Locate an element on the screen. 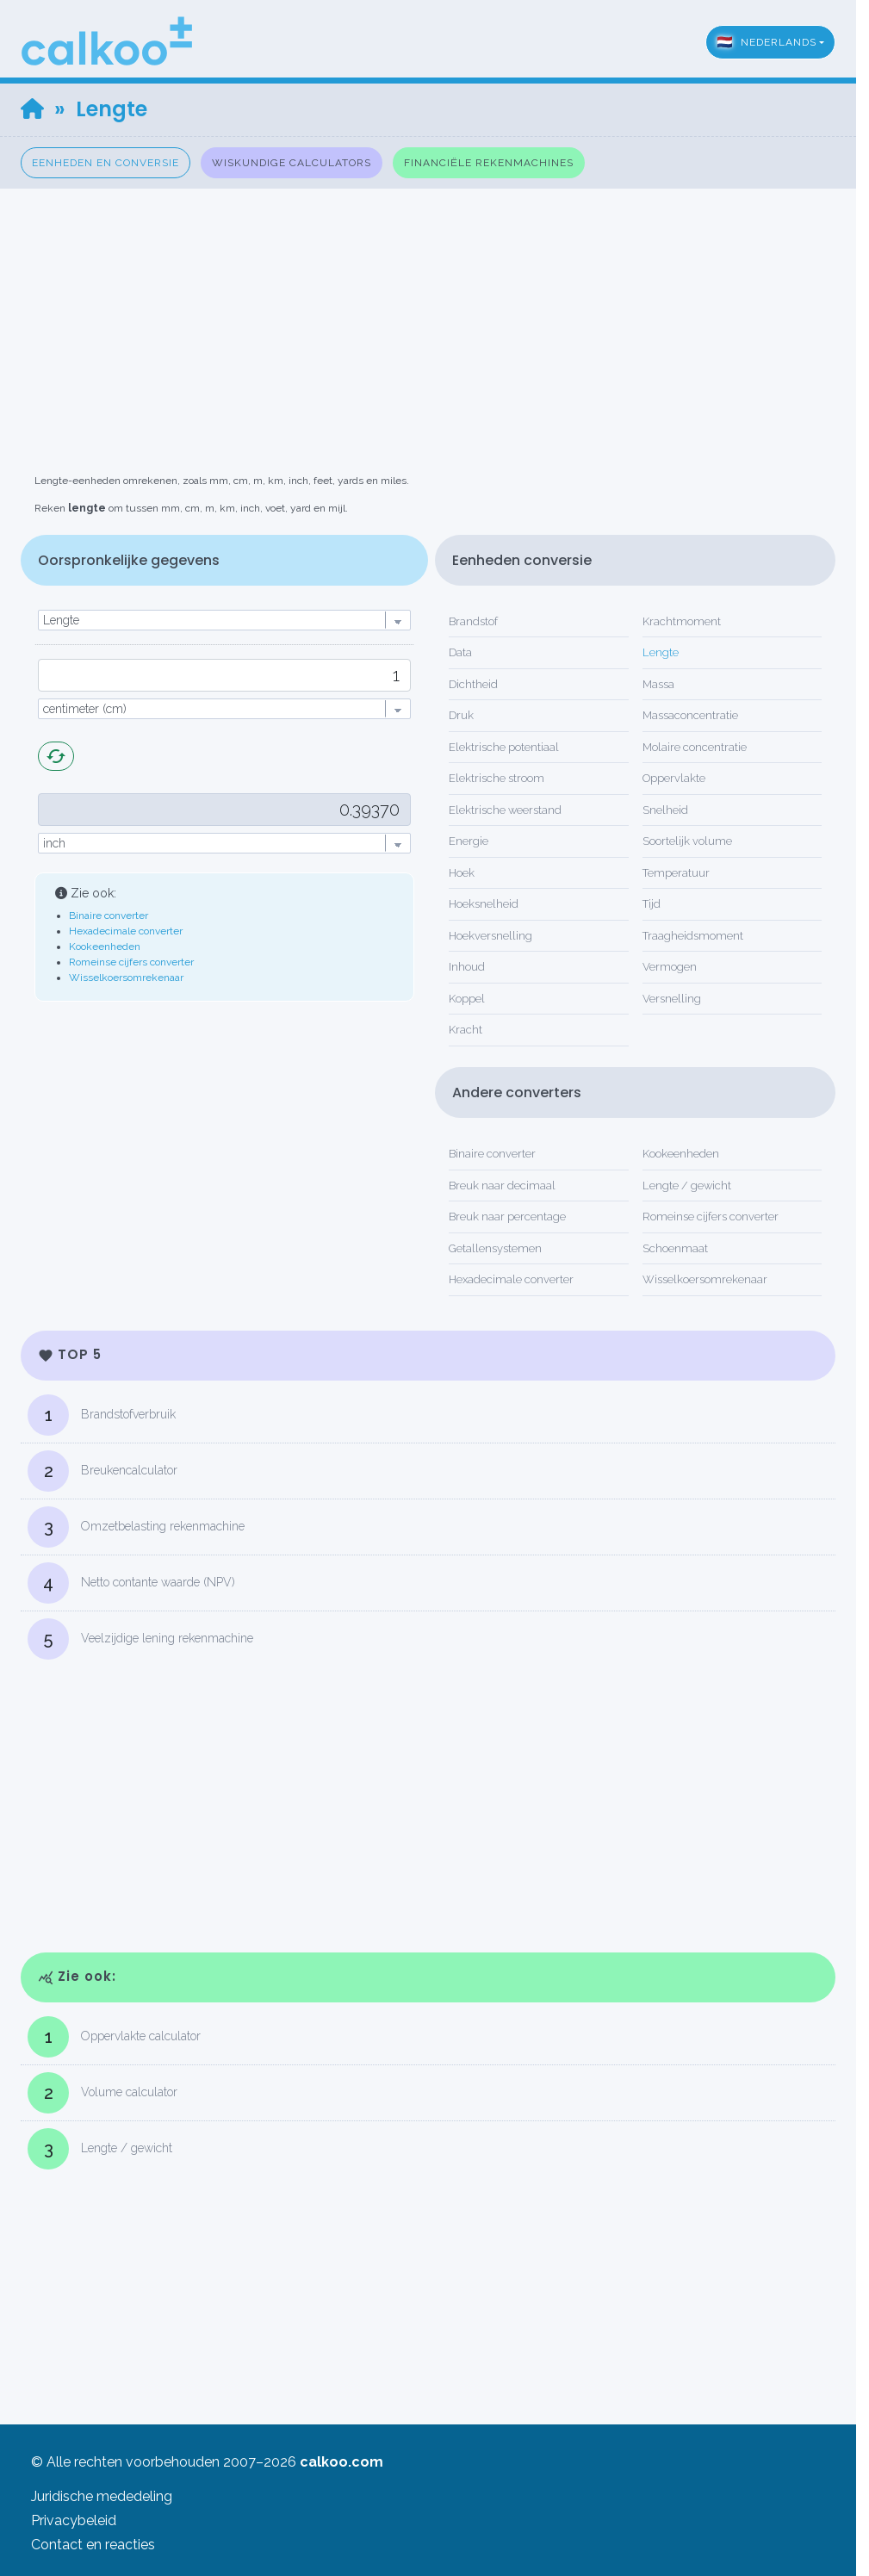 Image resolution: width=869 pixels, height=2576 pixels. Juridische mededeling is located at coordinates (101, 2496).